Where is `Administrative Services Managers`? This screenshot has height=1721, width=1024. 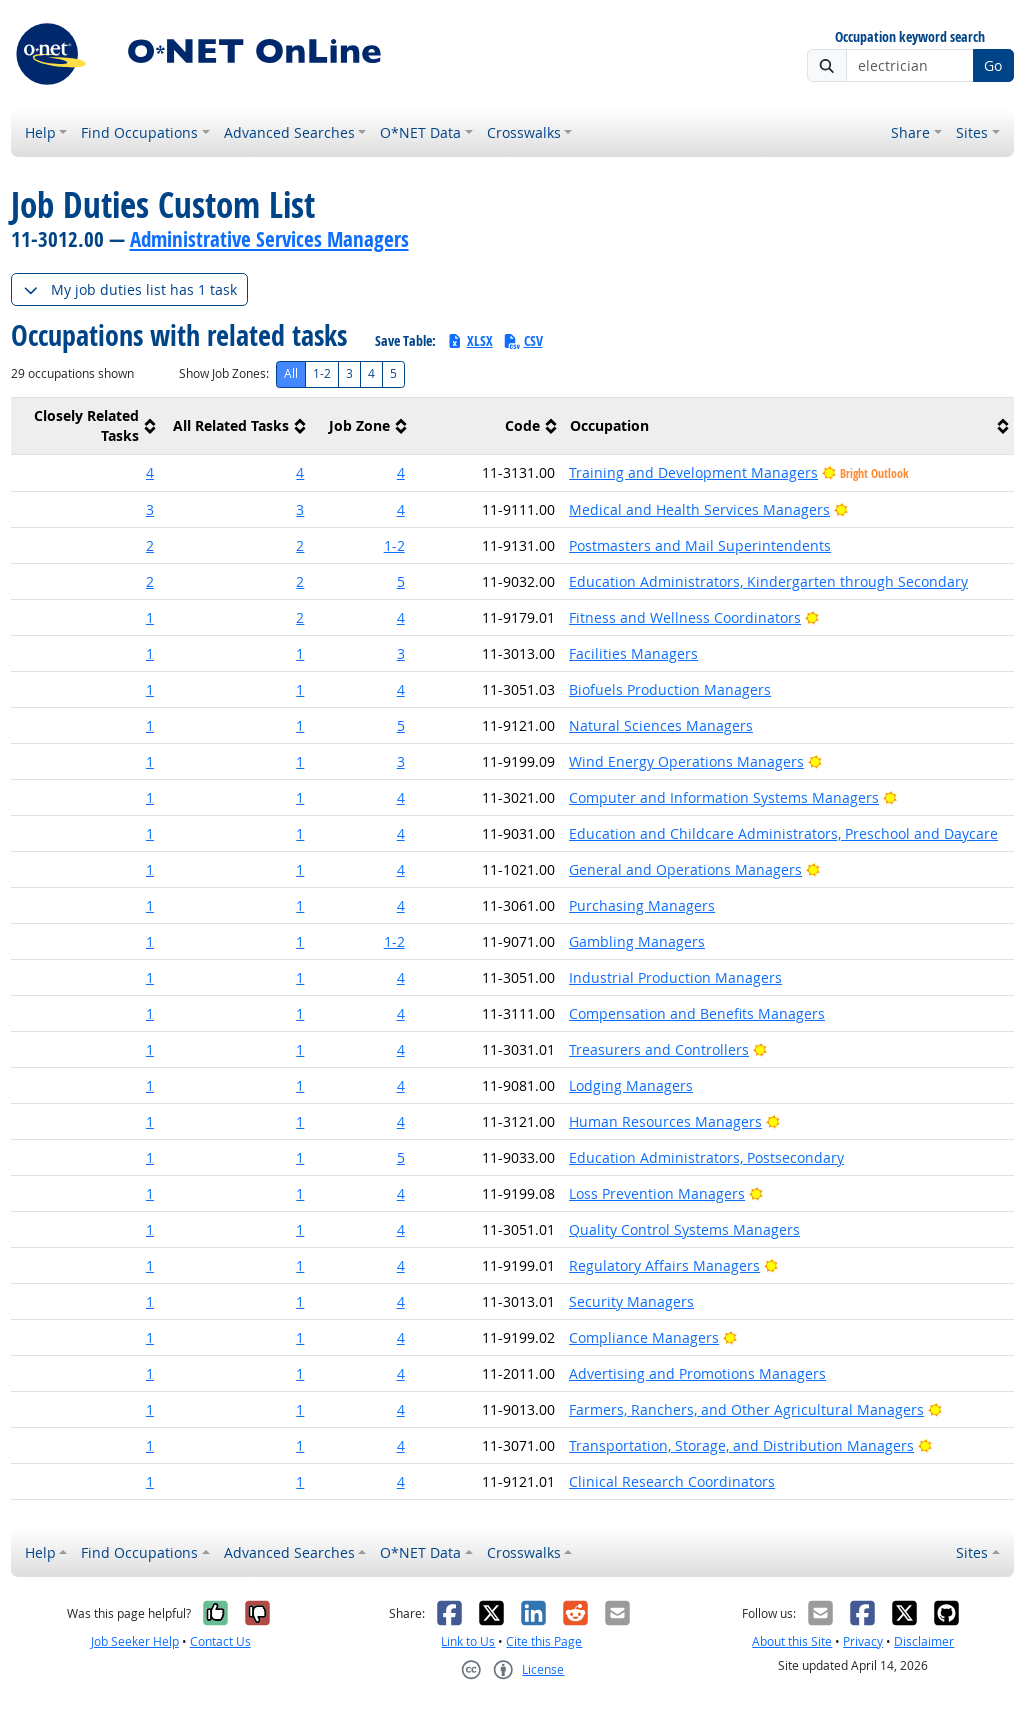 Administrative Services Managers is located at coordinates (269, 239).